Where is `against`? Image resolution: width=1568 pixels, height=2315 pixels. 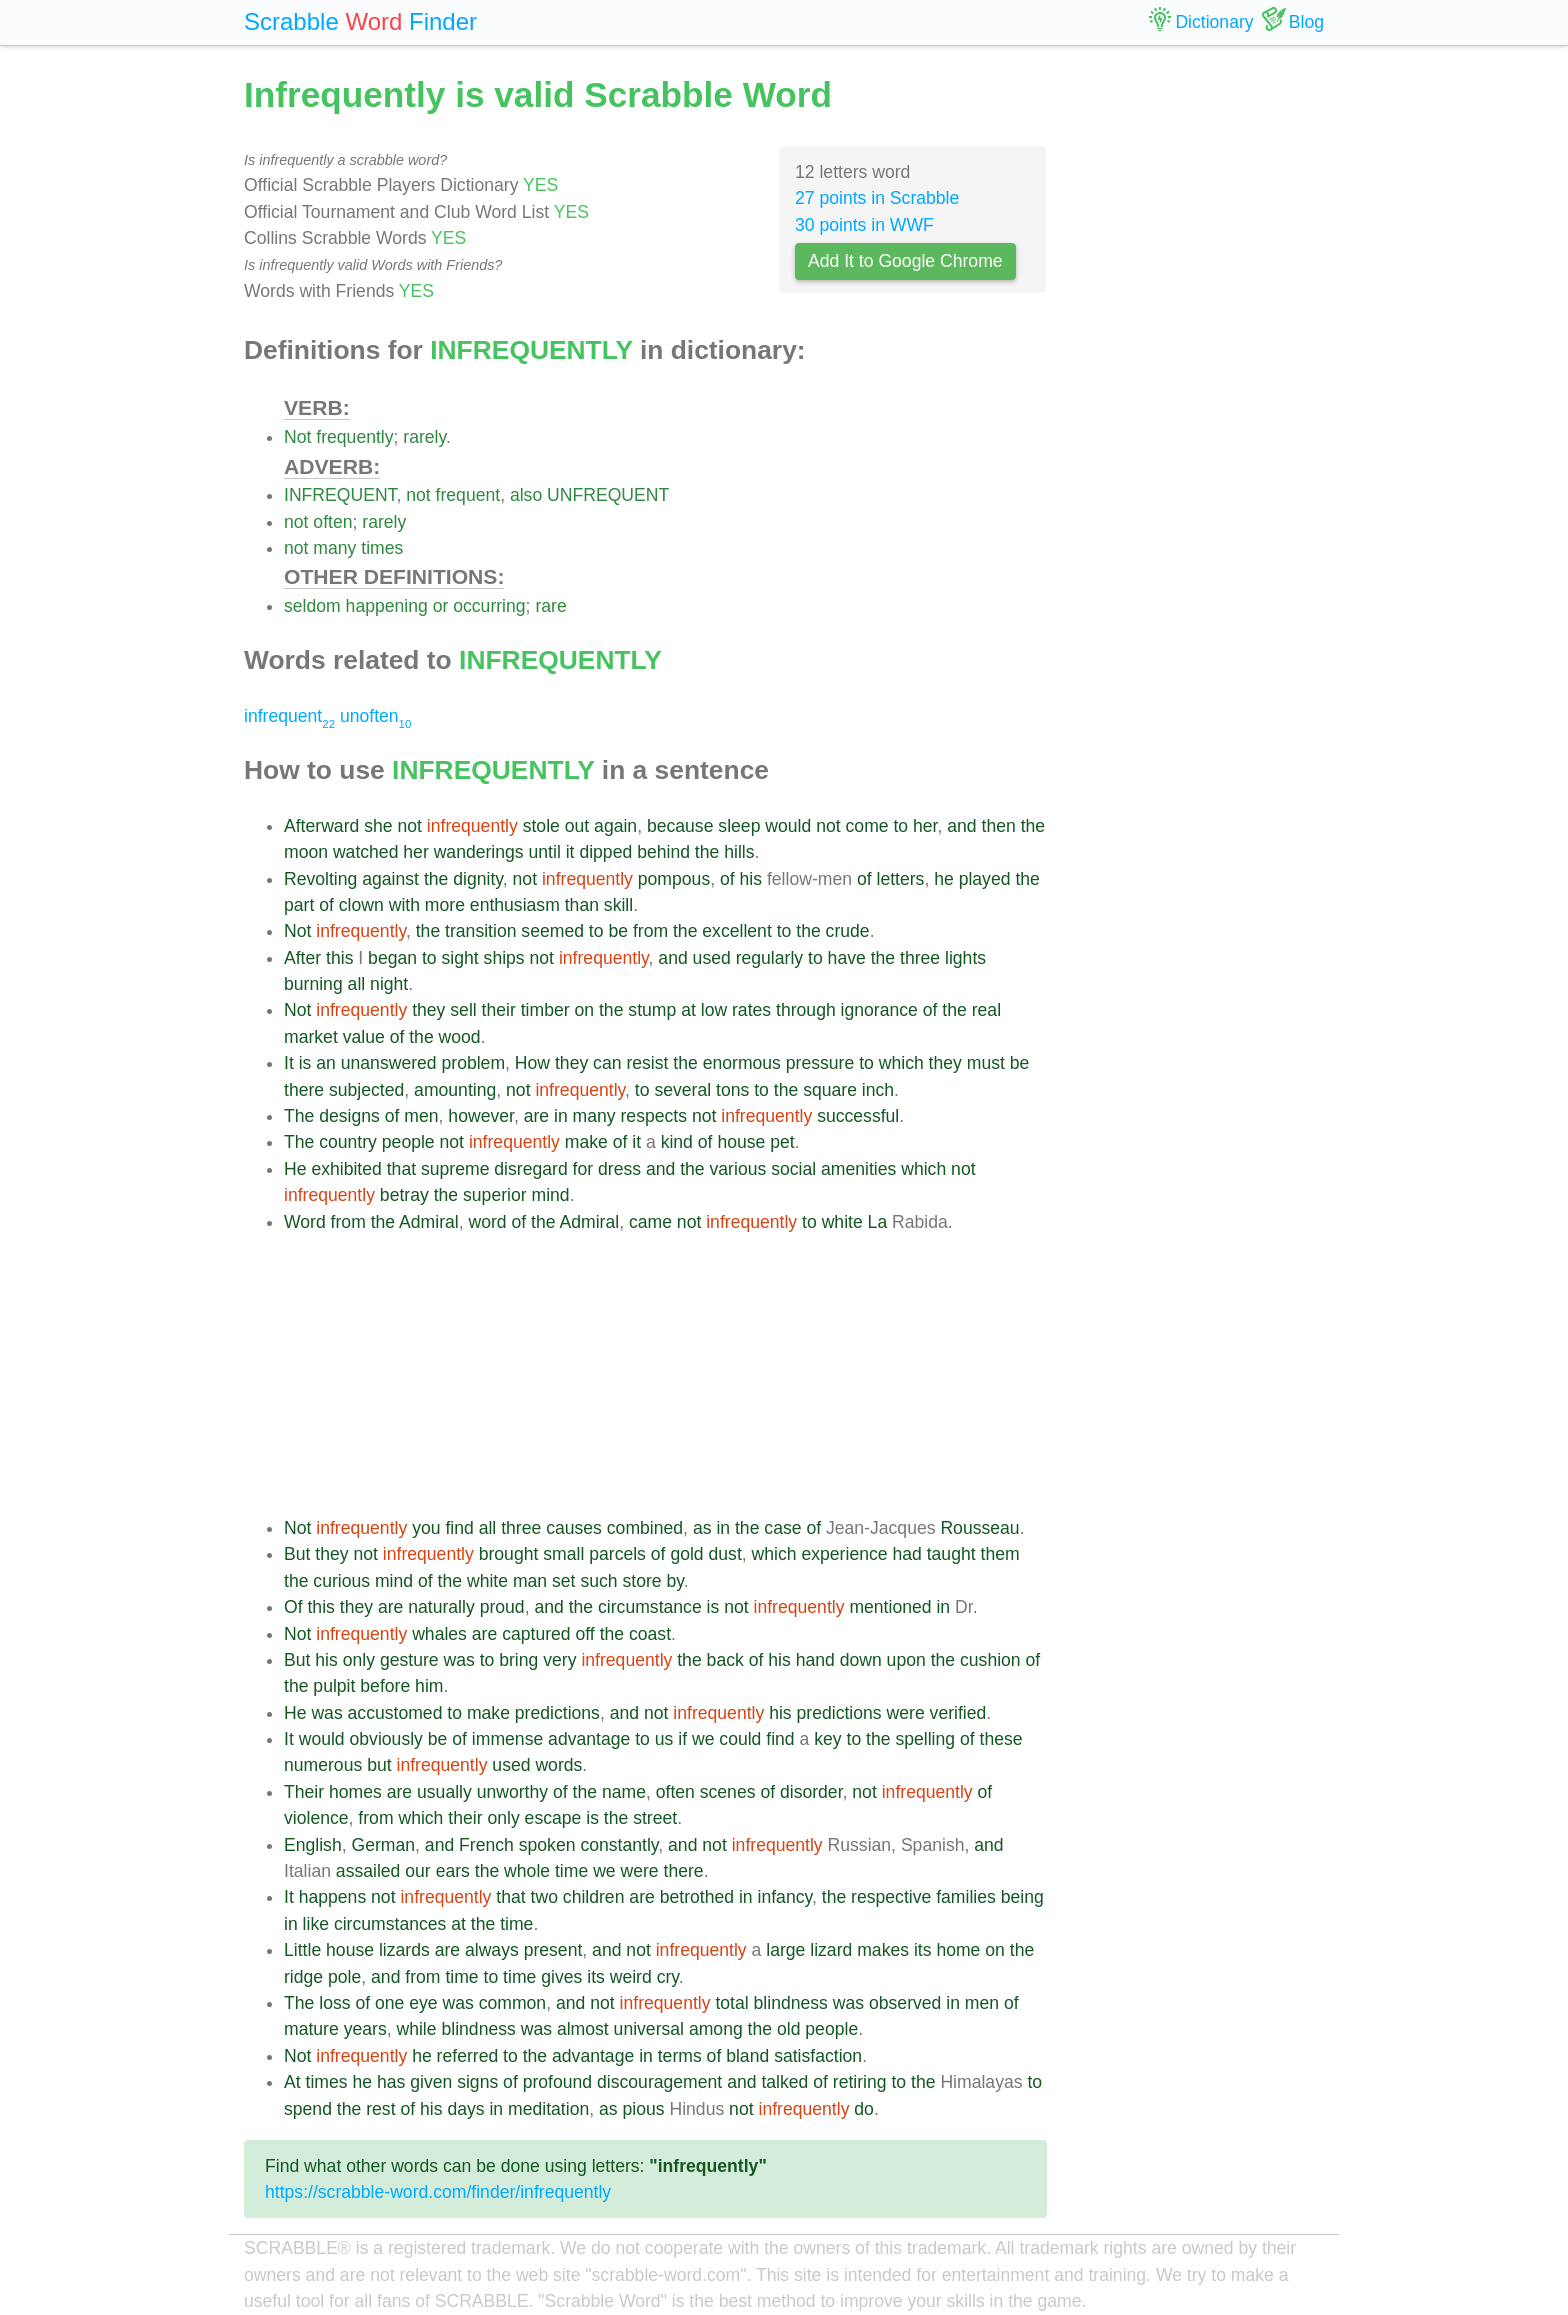
against is located at coordinates (390, 879).